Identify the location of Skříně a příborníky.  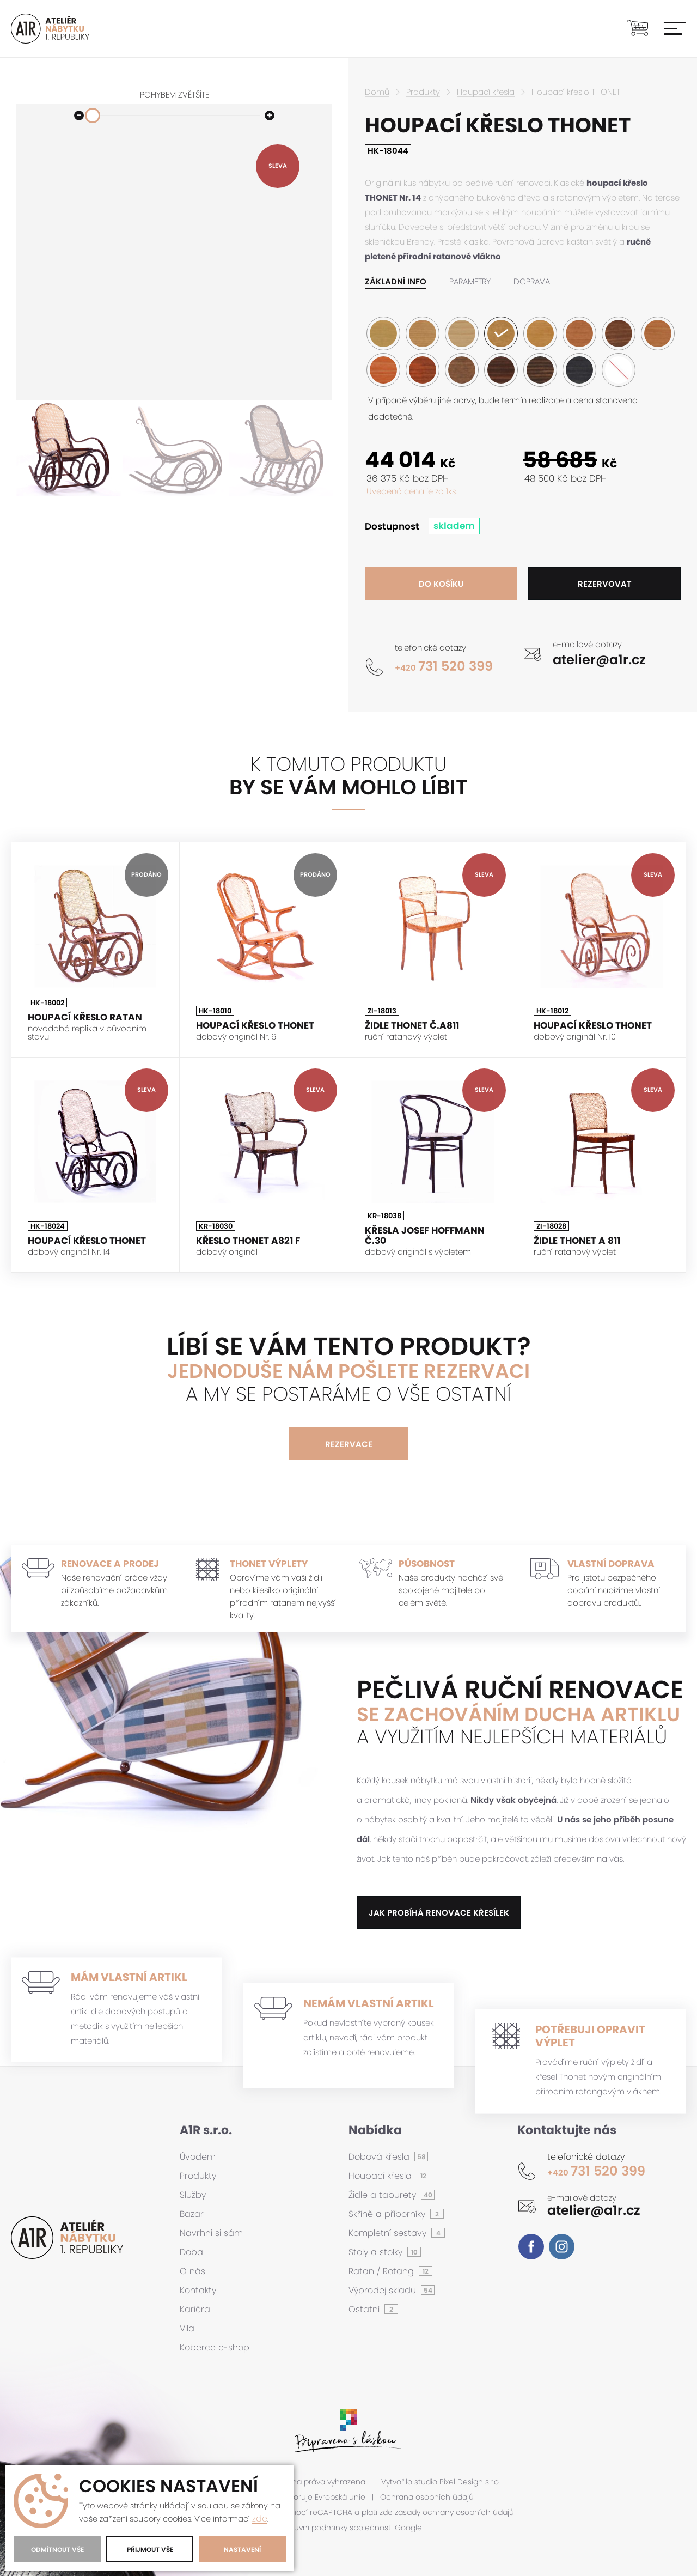
(388, 2214).